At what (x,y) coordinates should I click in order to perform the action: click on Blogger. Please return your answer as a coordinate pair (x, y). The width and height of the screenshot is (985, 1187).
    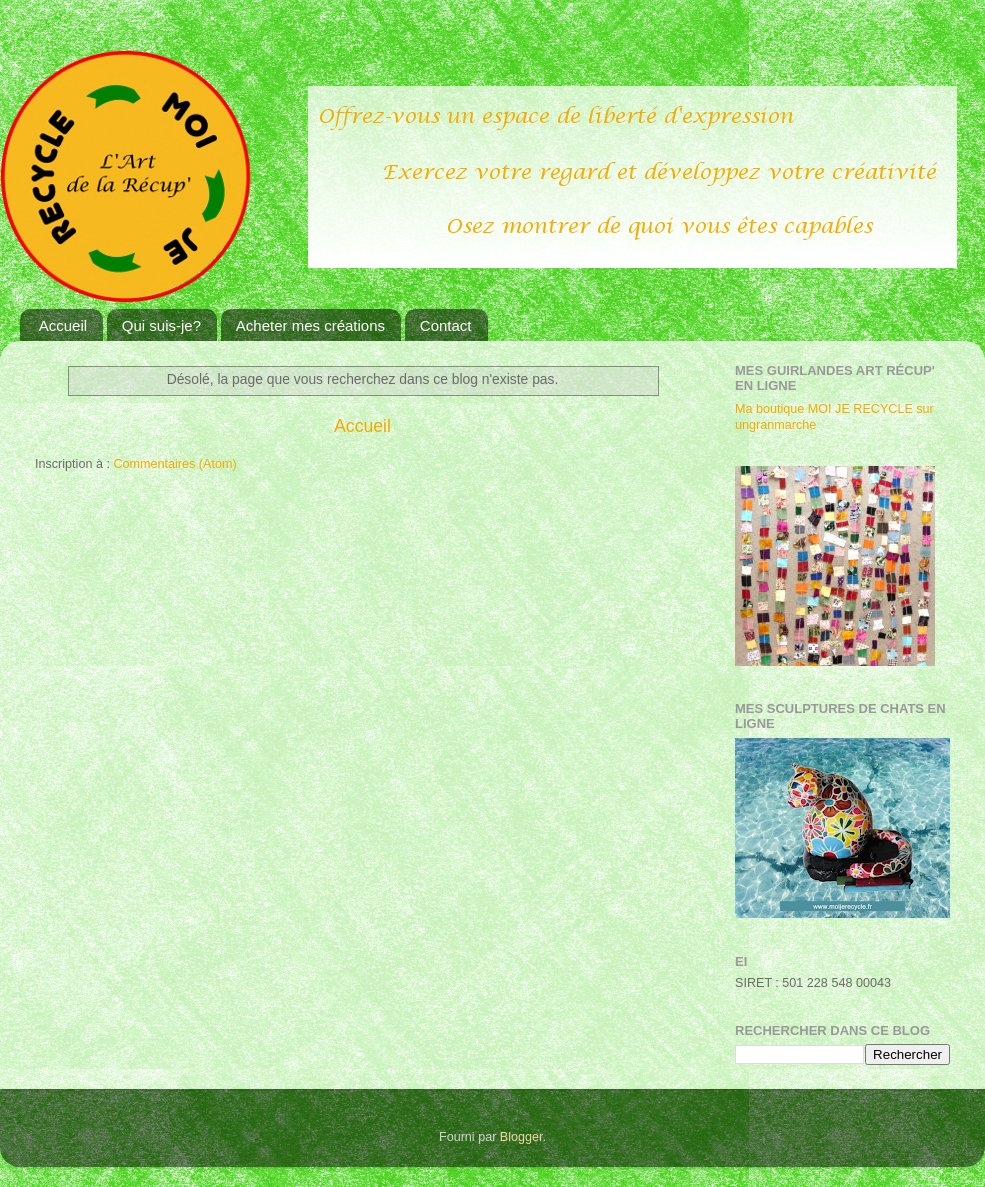
    Looking at the image, I should click on (521, 1137).